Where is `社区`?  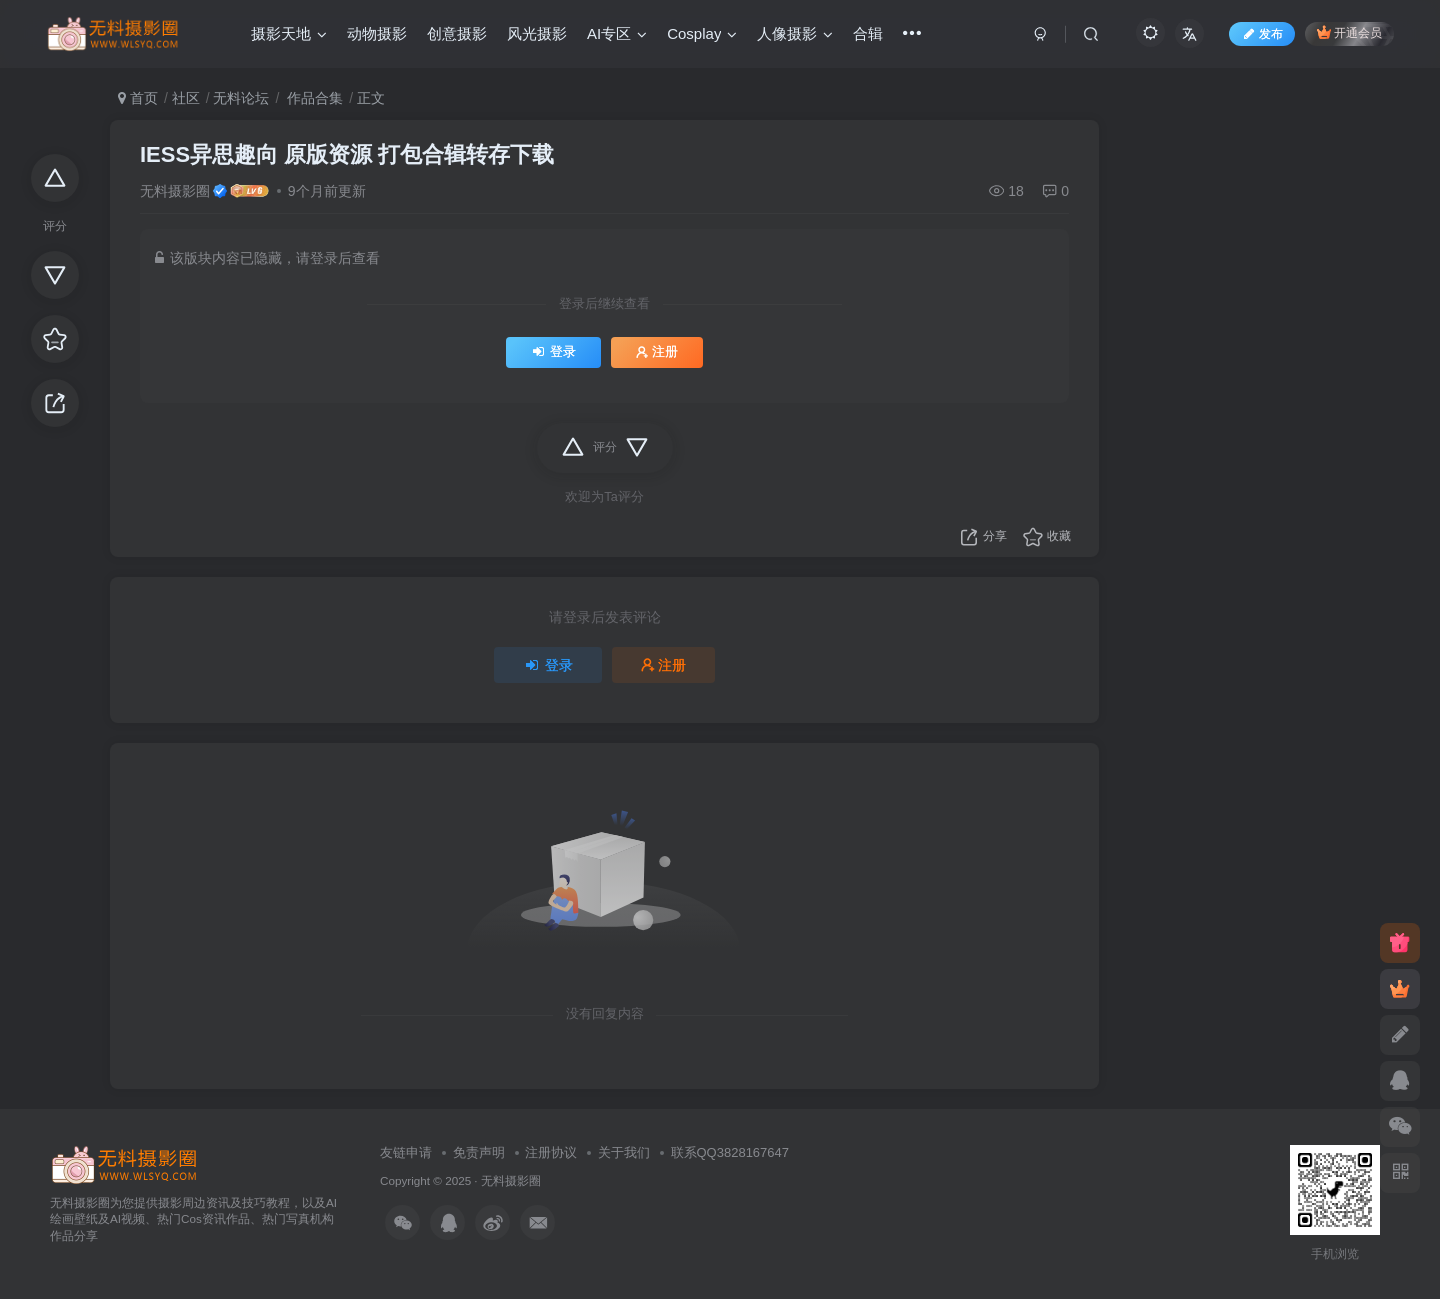 社区 is located at coordinates (186, 98).